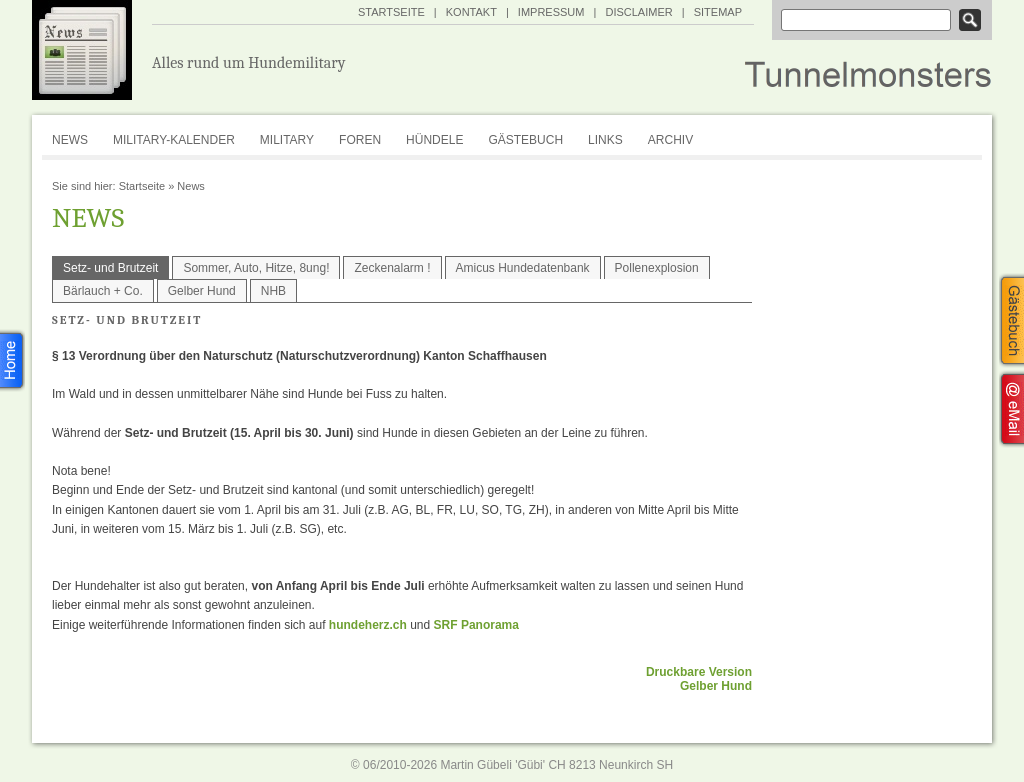  What do you see at coordinates (471, 12) in the screenshot?
I see `Kontakt` at bounding box center [471, 12].